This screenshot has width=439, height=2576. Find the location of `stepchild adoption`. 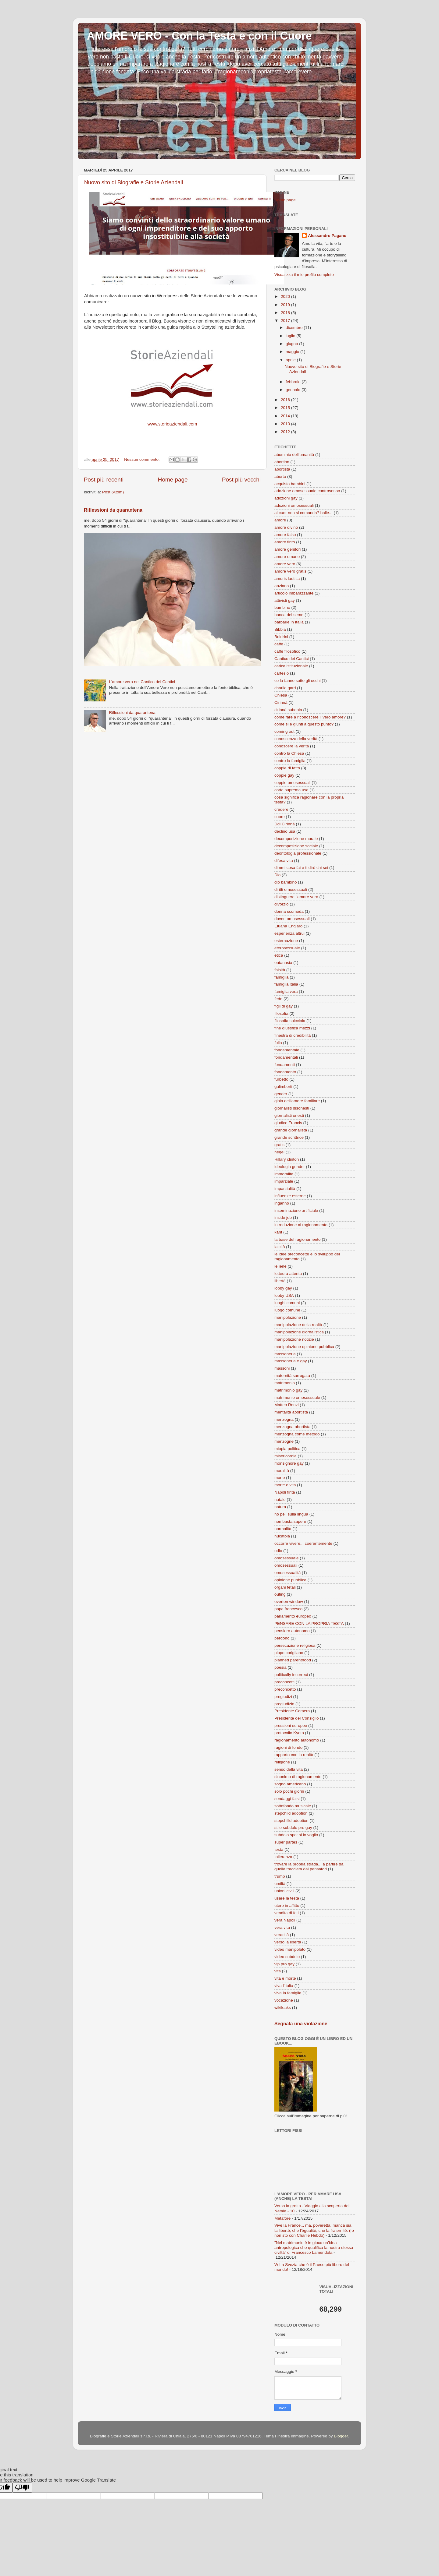

stepchild adoption is located at coordinates (291, 1813).